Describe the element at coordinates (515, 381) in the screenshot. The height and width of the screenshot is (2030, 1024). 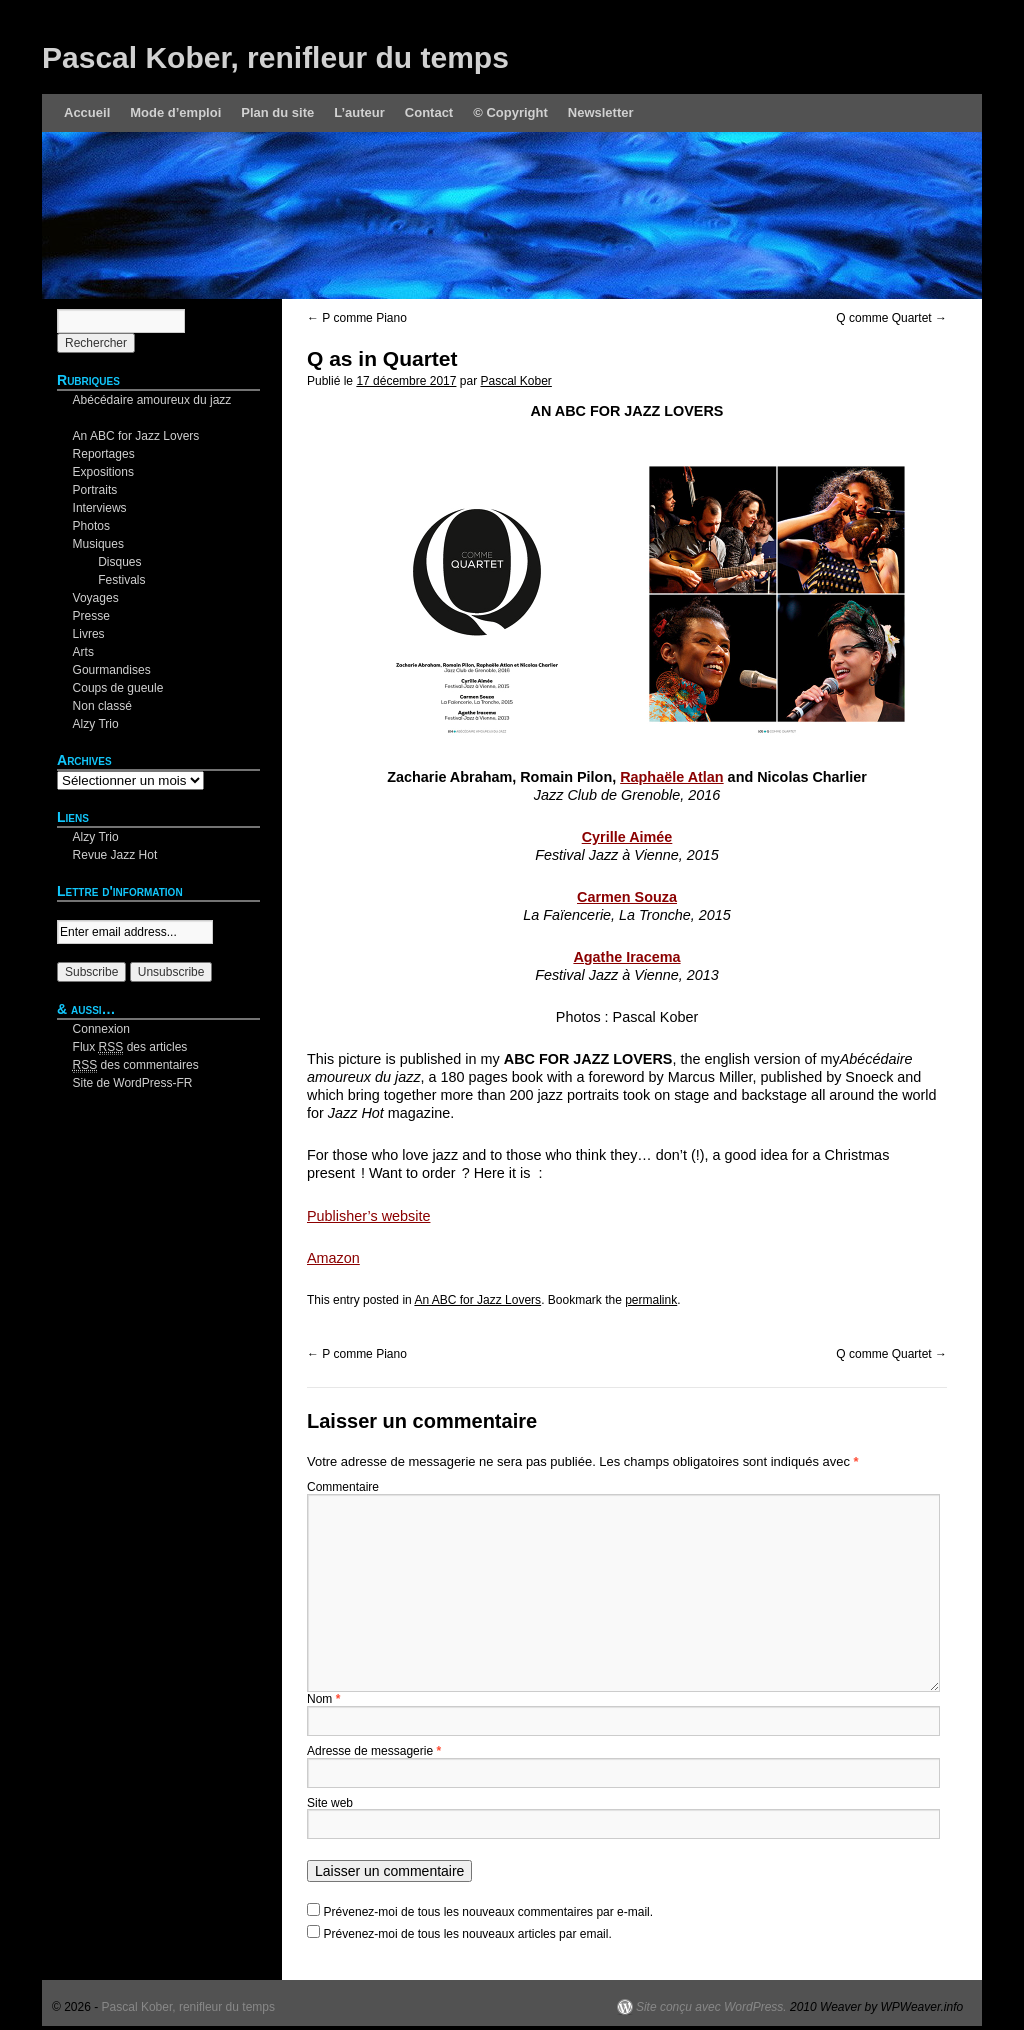
I see `Pascal Kober` at that location.